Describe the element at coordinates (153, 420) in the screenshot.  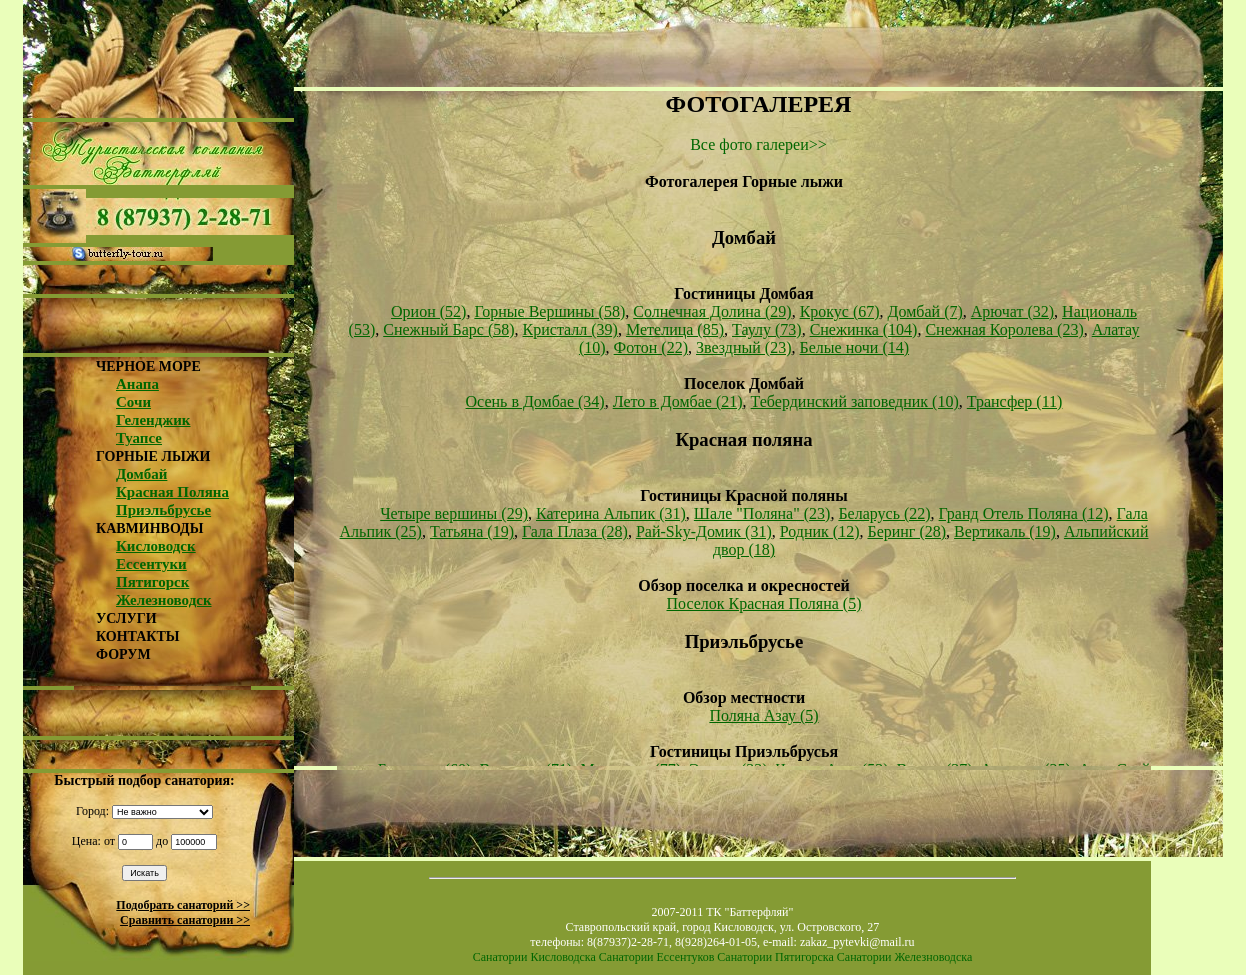
I see `Геленджик` at that location.